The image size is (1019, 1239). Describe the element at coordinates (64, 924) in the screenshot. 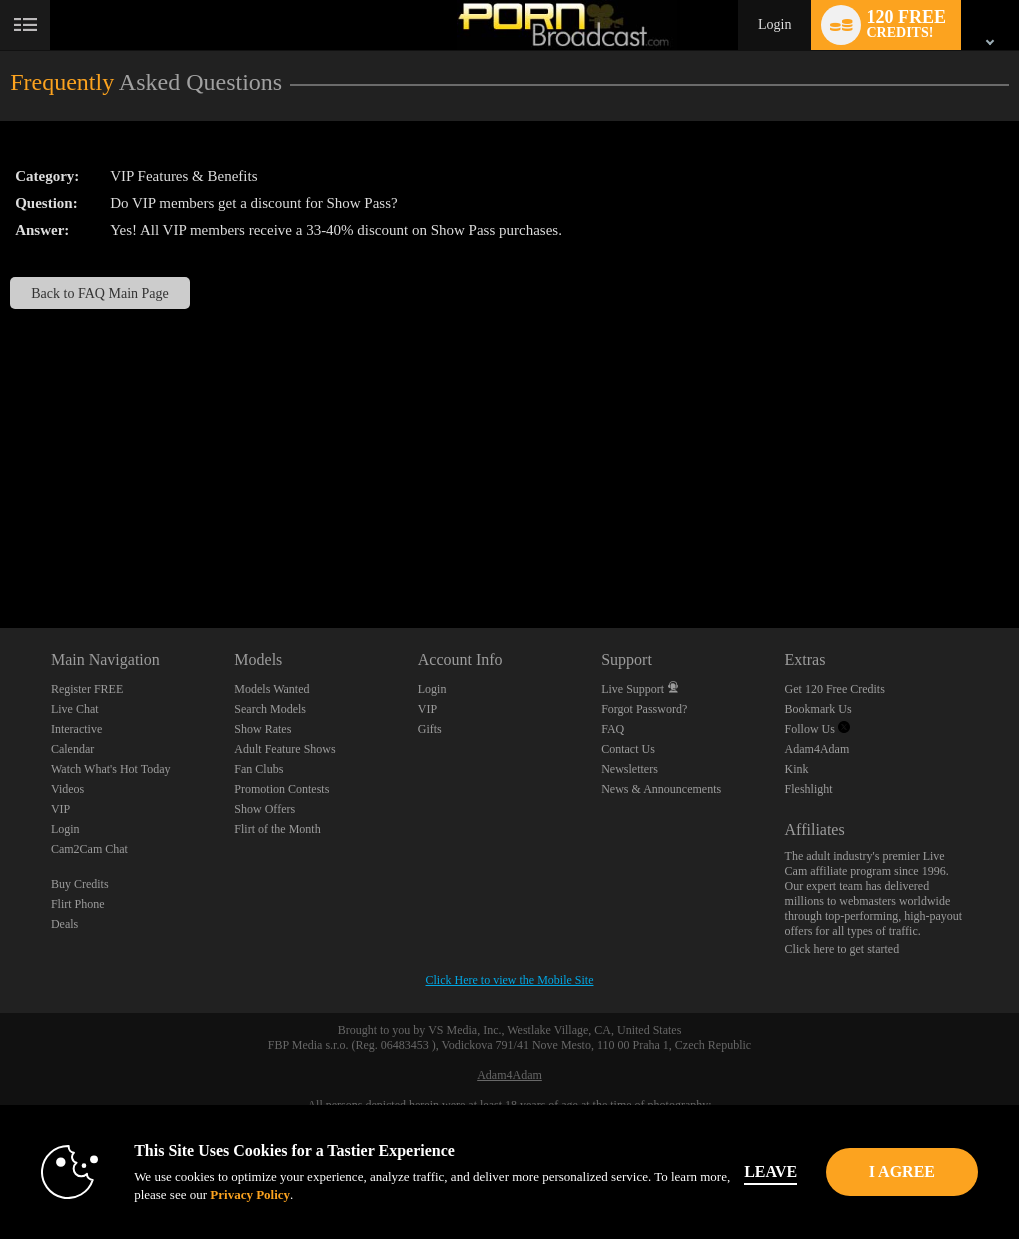

I see `Deals` at that location.